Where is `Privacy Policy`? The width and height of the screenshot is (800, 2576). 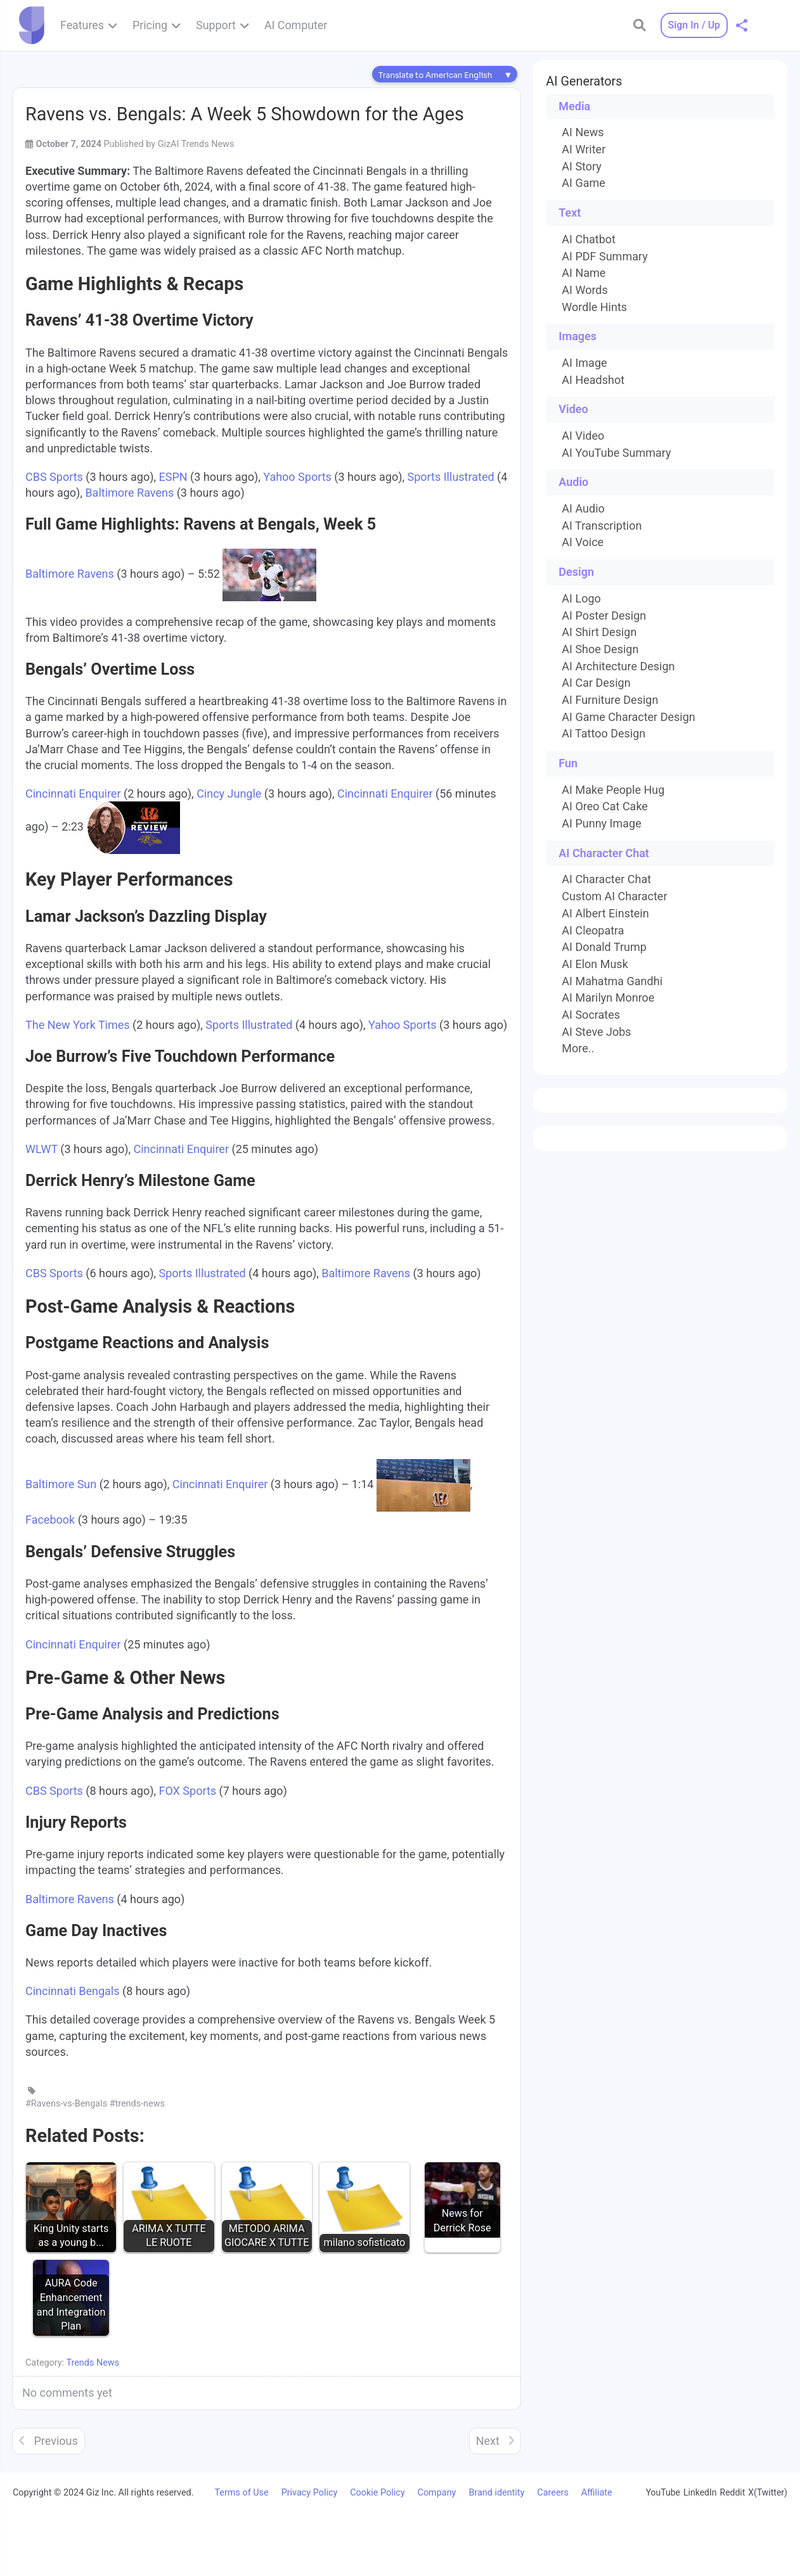
Privacy Policy is located at coordinates (309, 2492).